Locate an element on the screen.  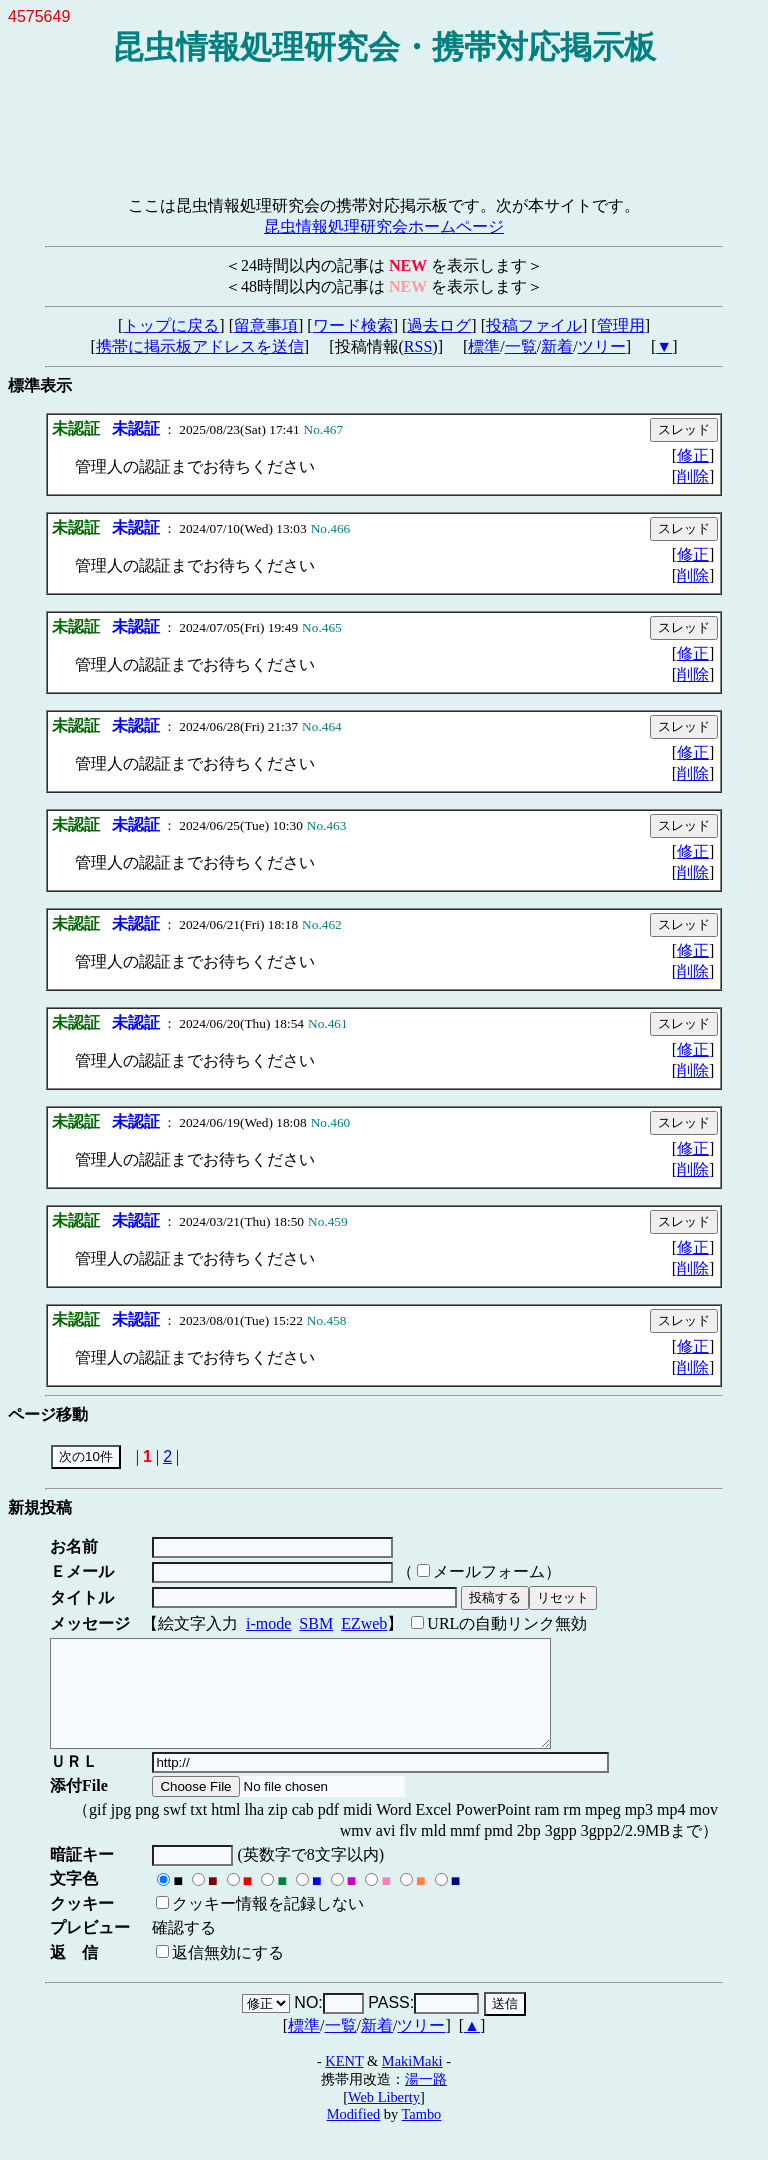
過去ログ is located at coordinates (439, 325).